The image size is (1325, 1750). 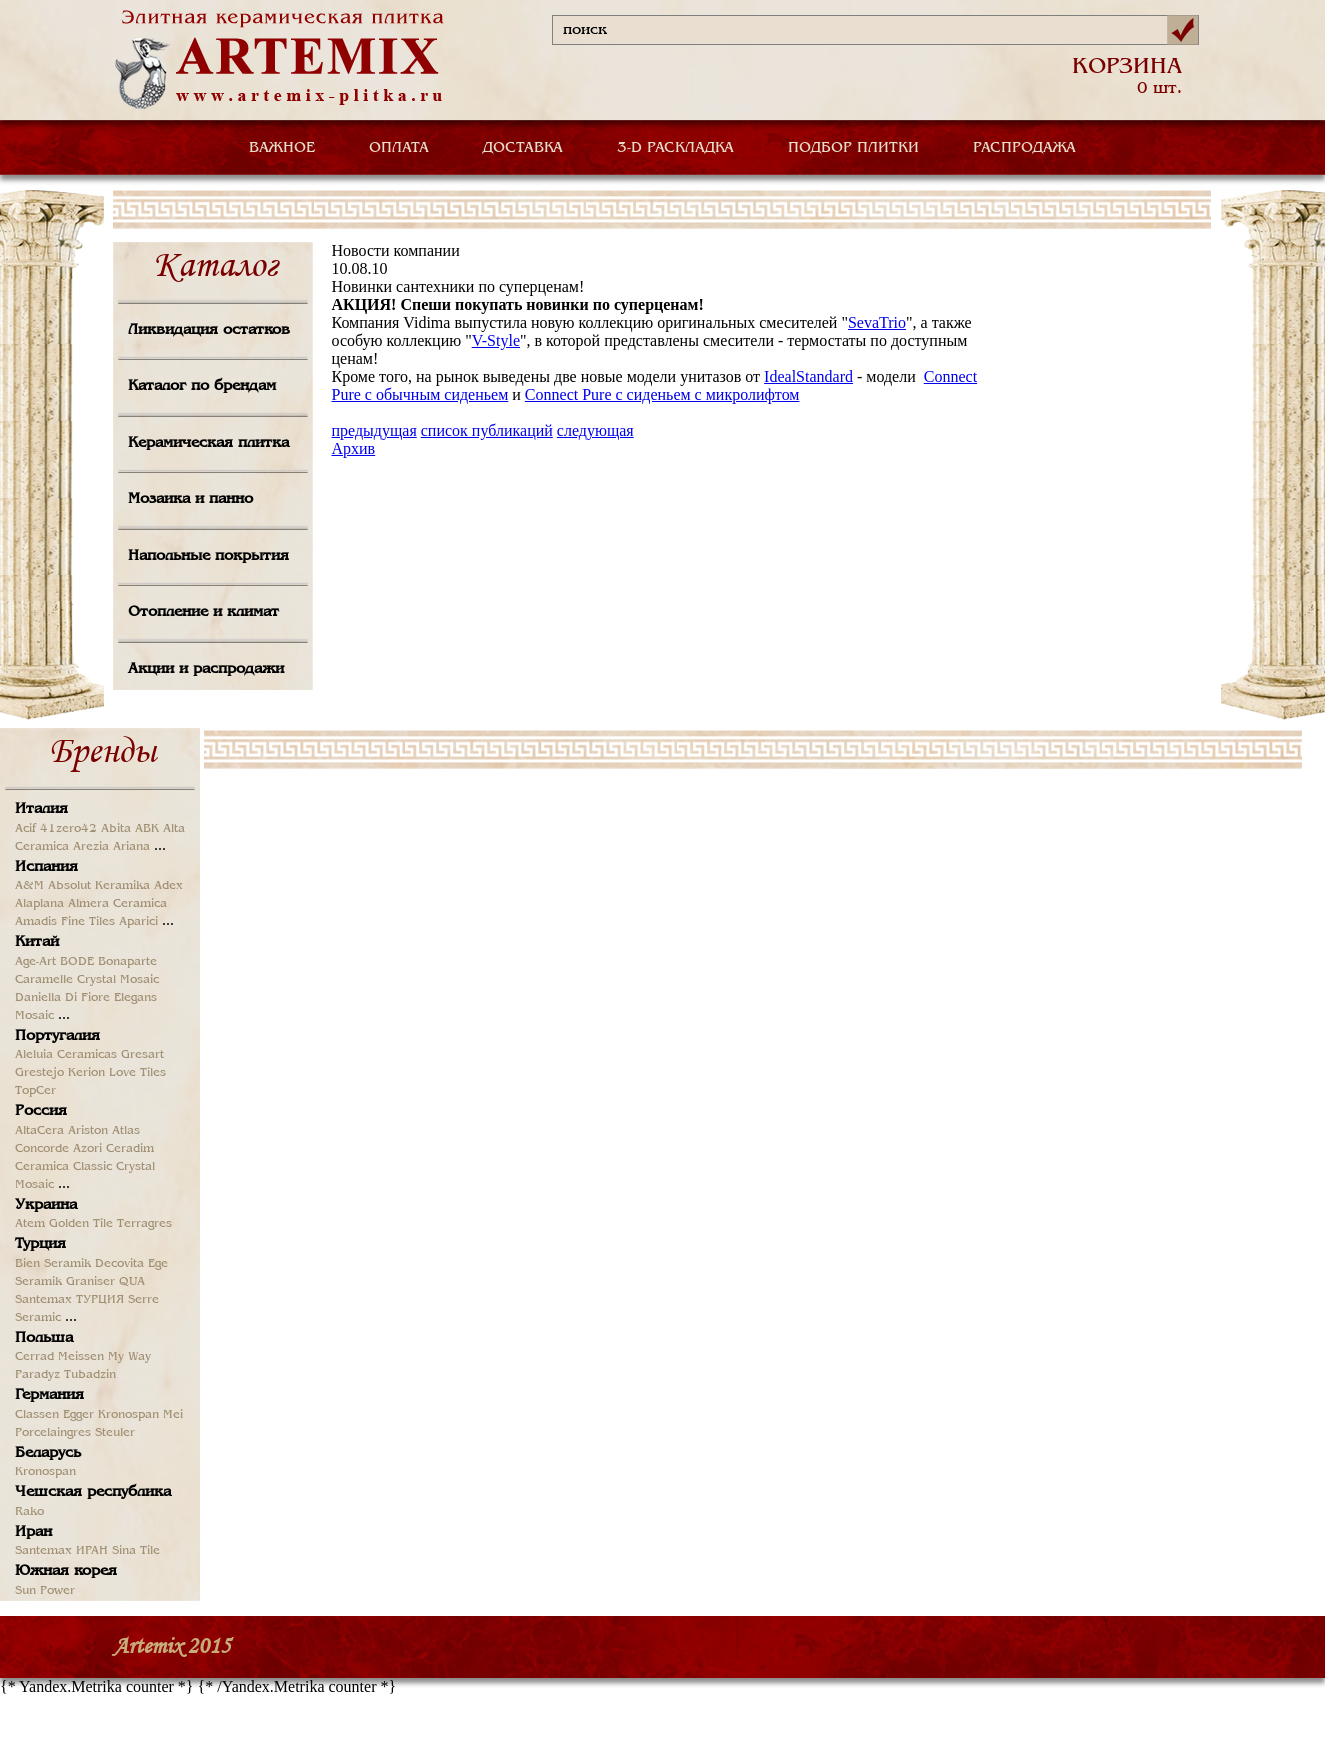 I want to click on Португалия, so click(x=57, y=1036).